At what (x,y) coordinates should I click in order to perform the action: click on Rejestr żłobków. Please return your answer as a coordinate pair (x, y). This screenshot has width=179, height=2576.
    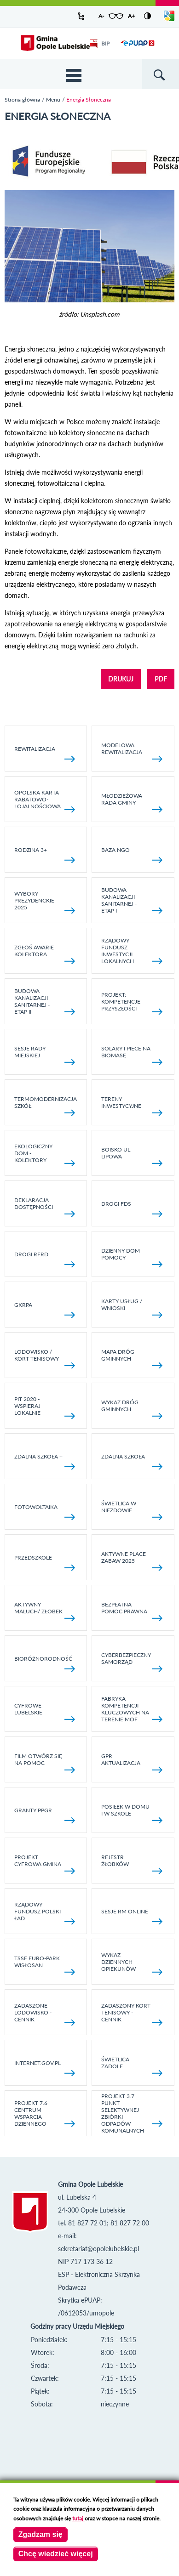
    Looking at the image, I should click on (131, 1864).